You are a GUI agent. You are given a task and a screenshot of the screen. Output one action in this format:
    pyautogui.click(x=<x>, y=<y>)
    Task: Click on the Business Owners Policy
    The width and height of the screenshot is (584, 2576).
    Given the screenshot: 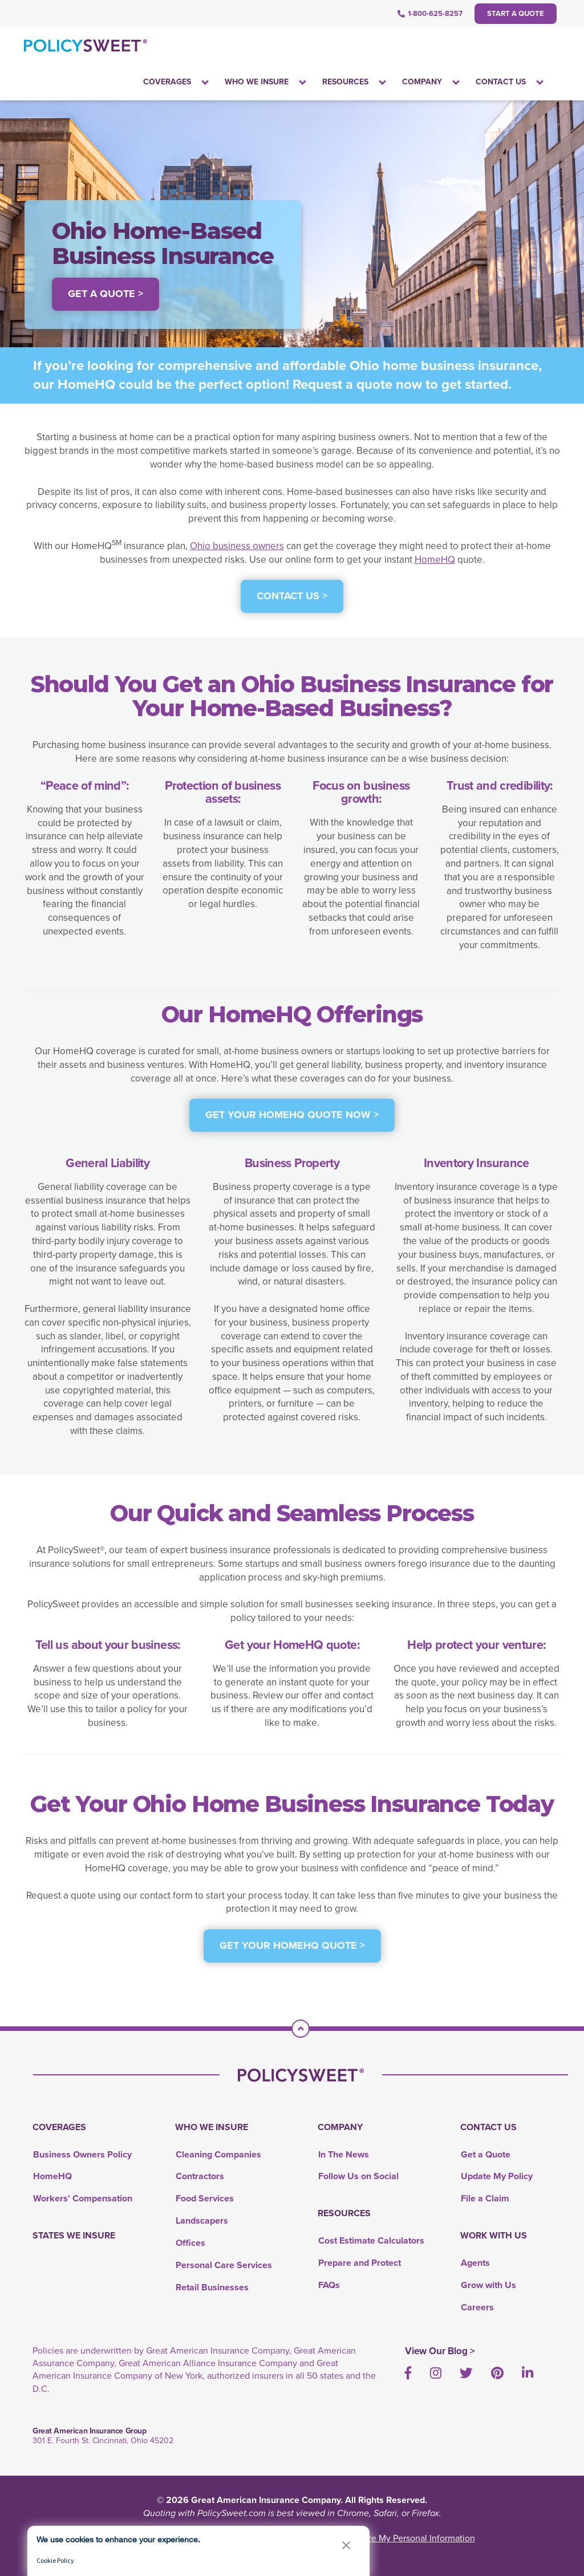 What is the action you would take?
    pyautogui.click(x=82, y=2154)
    